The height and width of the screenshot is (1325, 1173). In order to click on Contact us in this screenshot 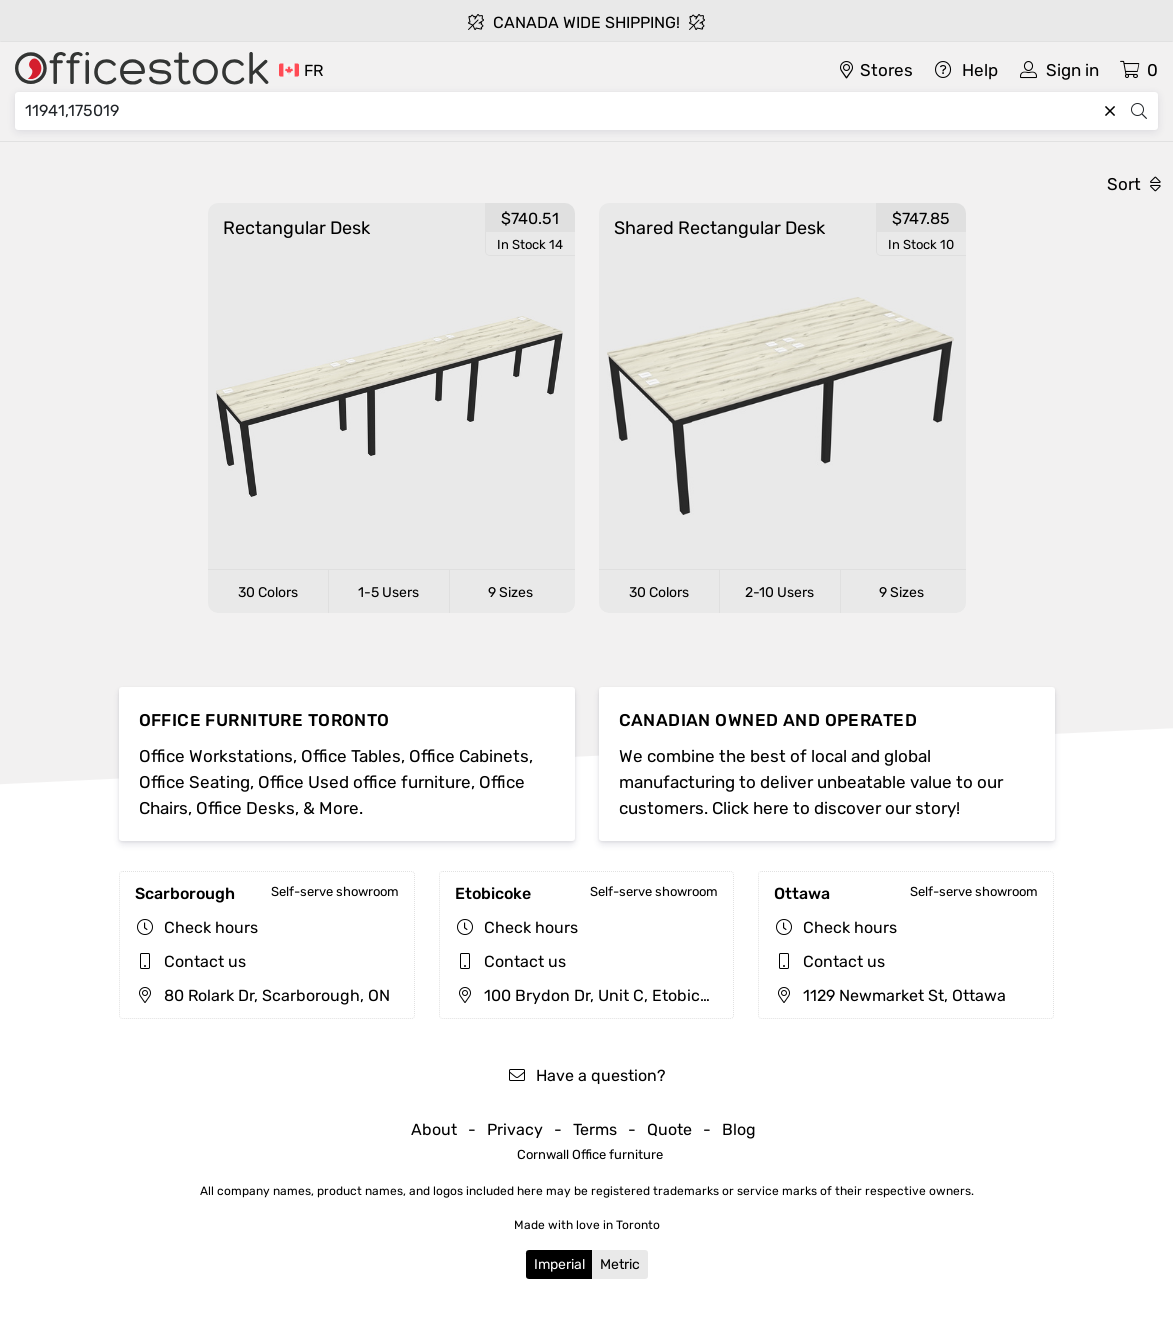, I will do `click(205, 961)`.